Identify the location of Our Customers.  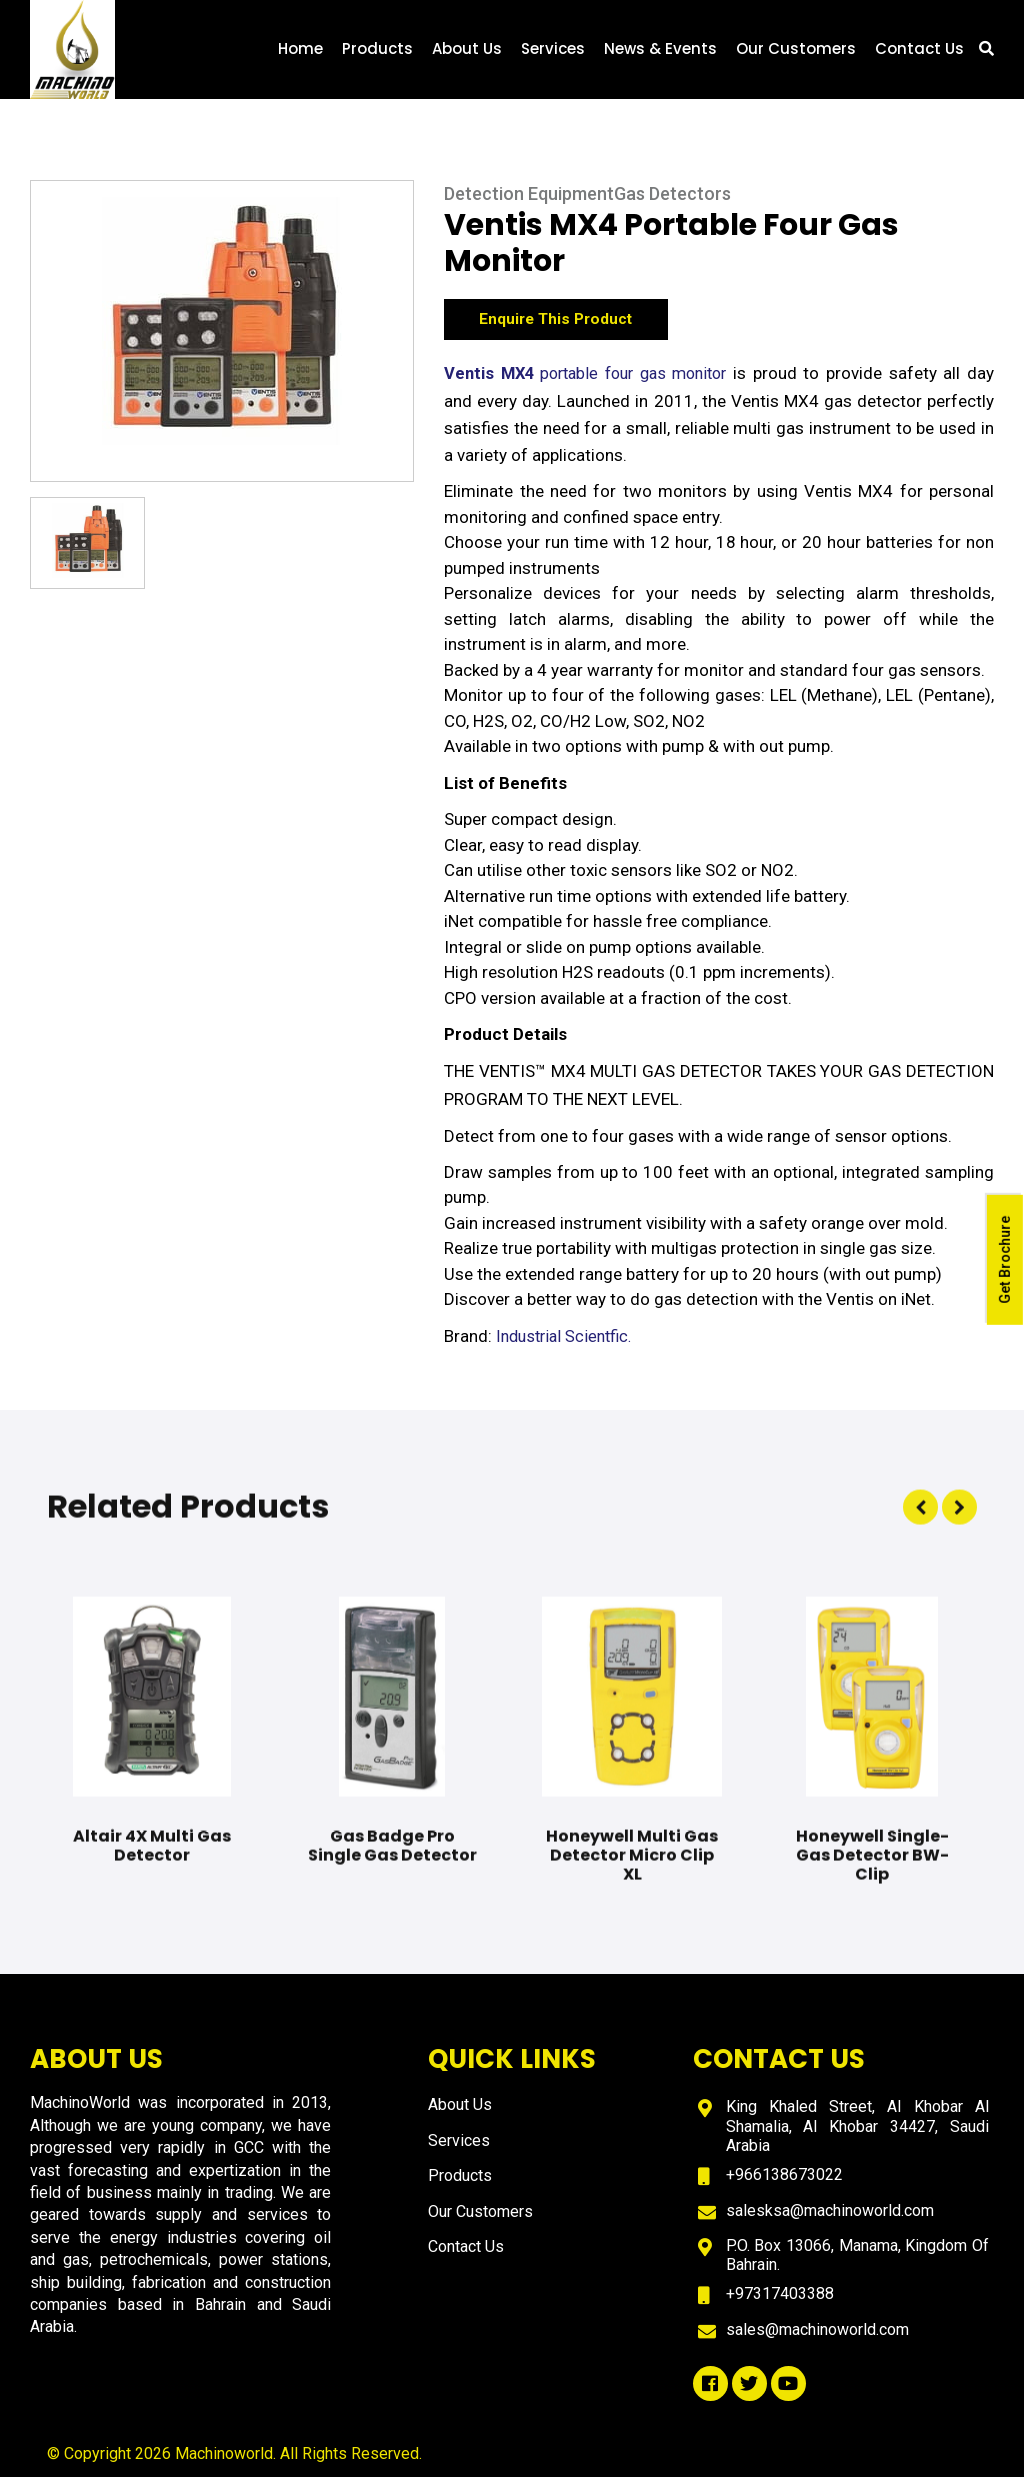
(796, 57).